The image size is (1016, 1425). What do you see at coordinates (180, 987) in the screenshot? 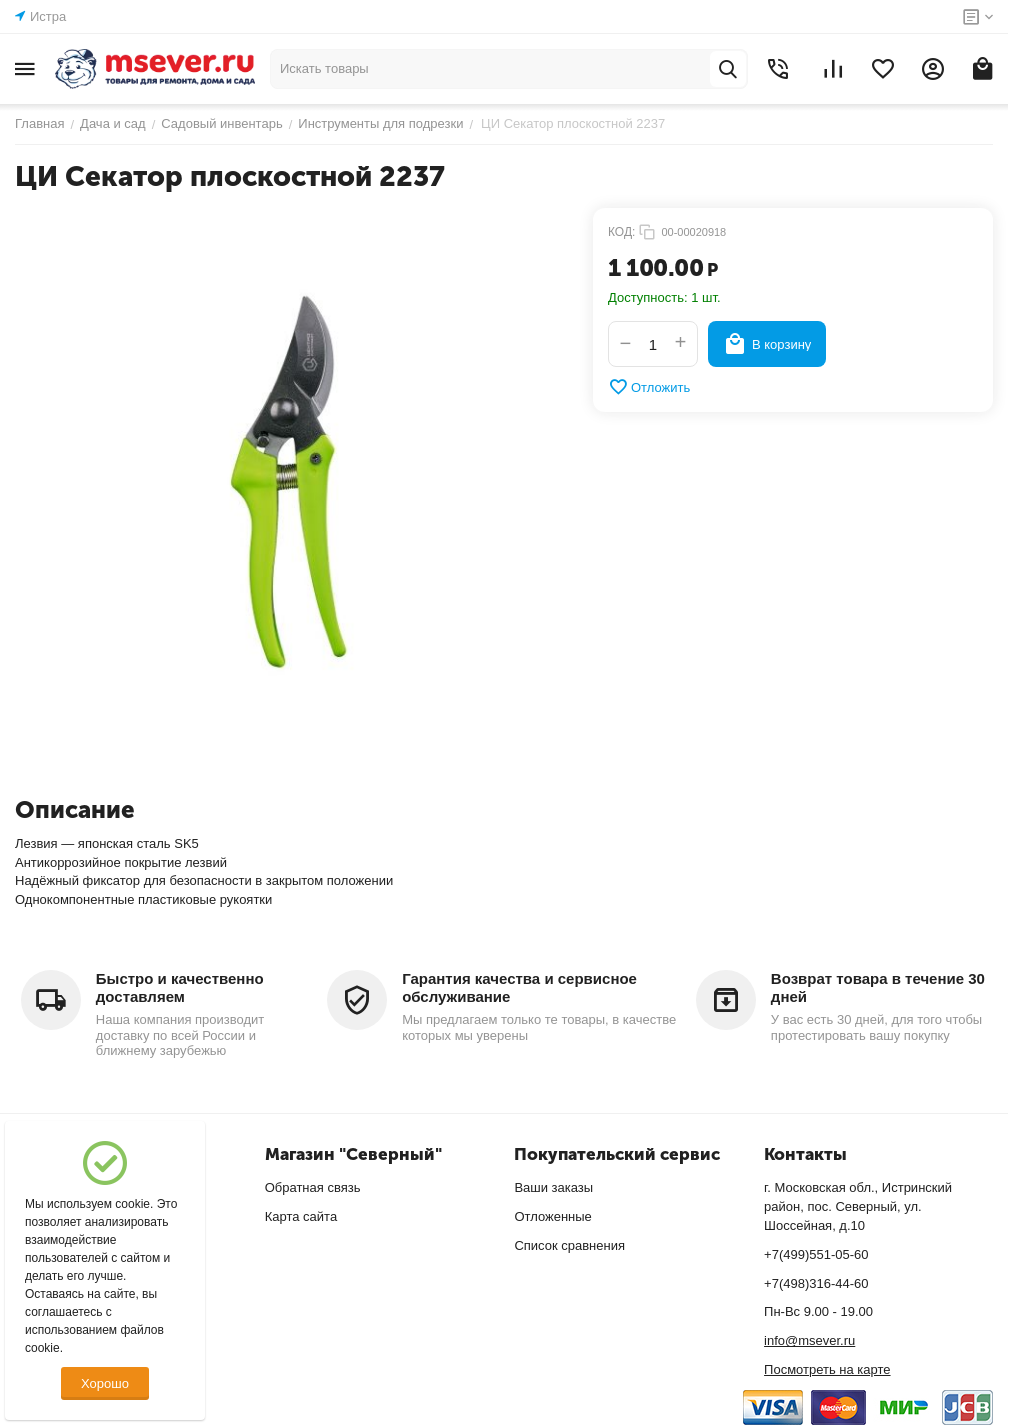
I see `Быстро и качественно доставляем` at bounding box center [180, 987].